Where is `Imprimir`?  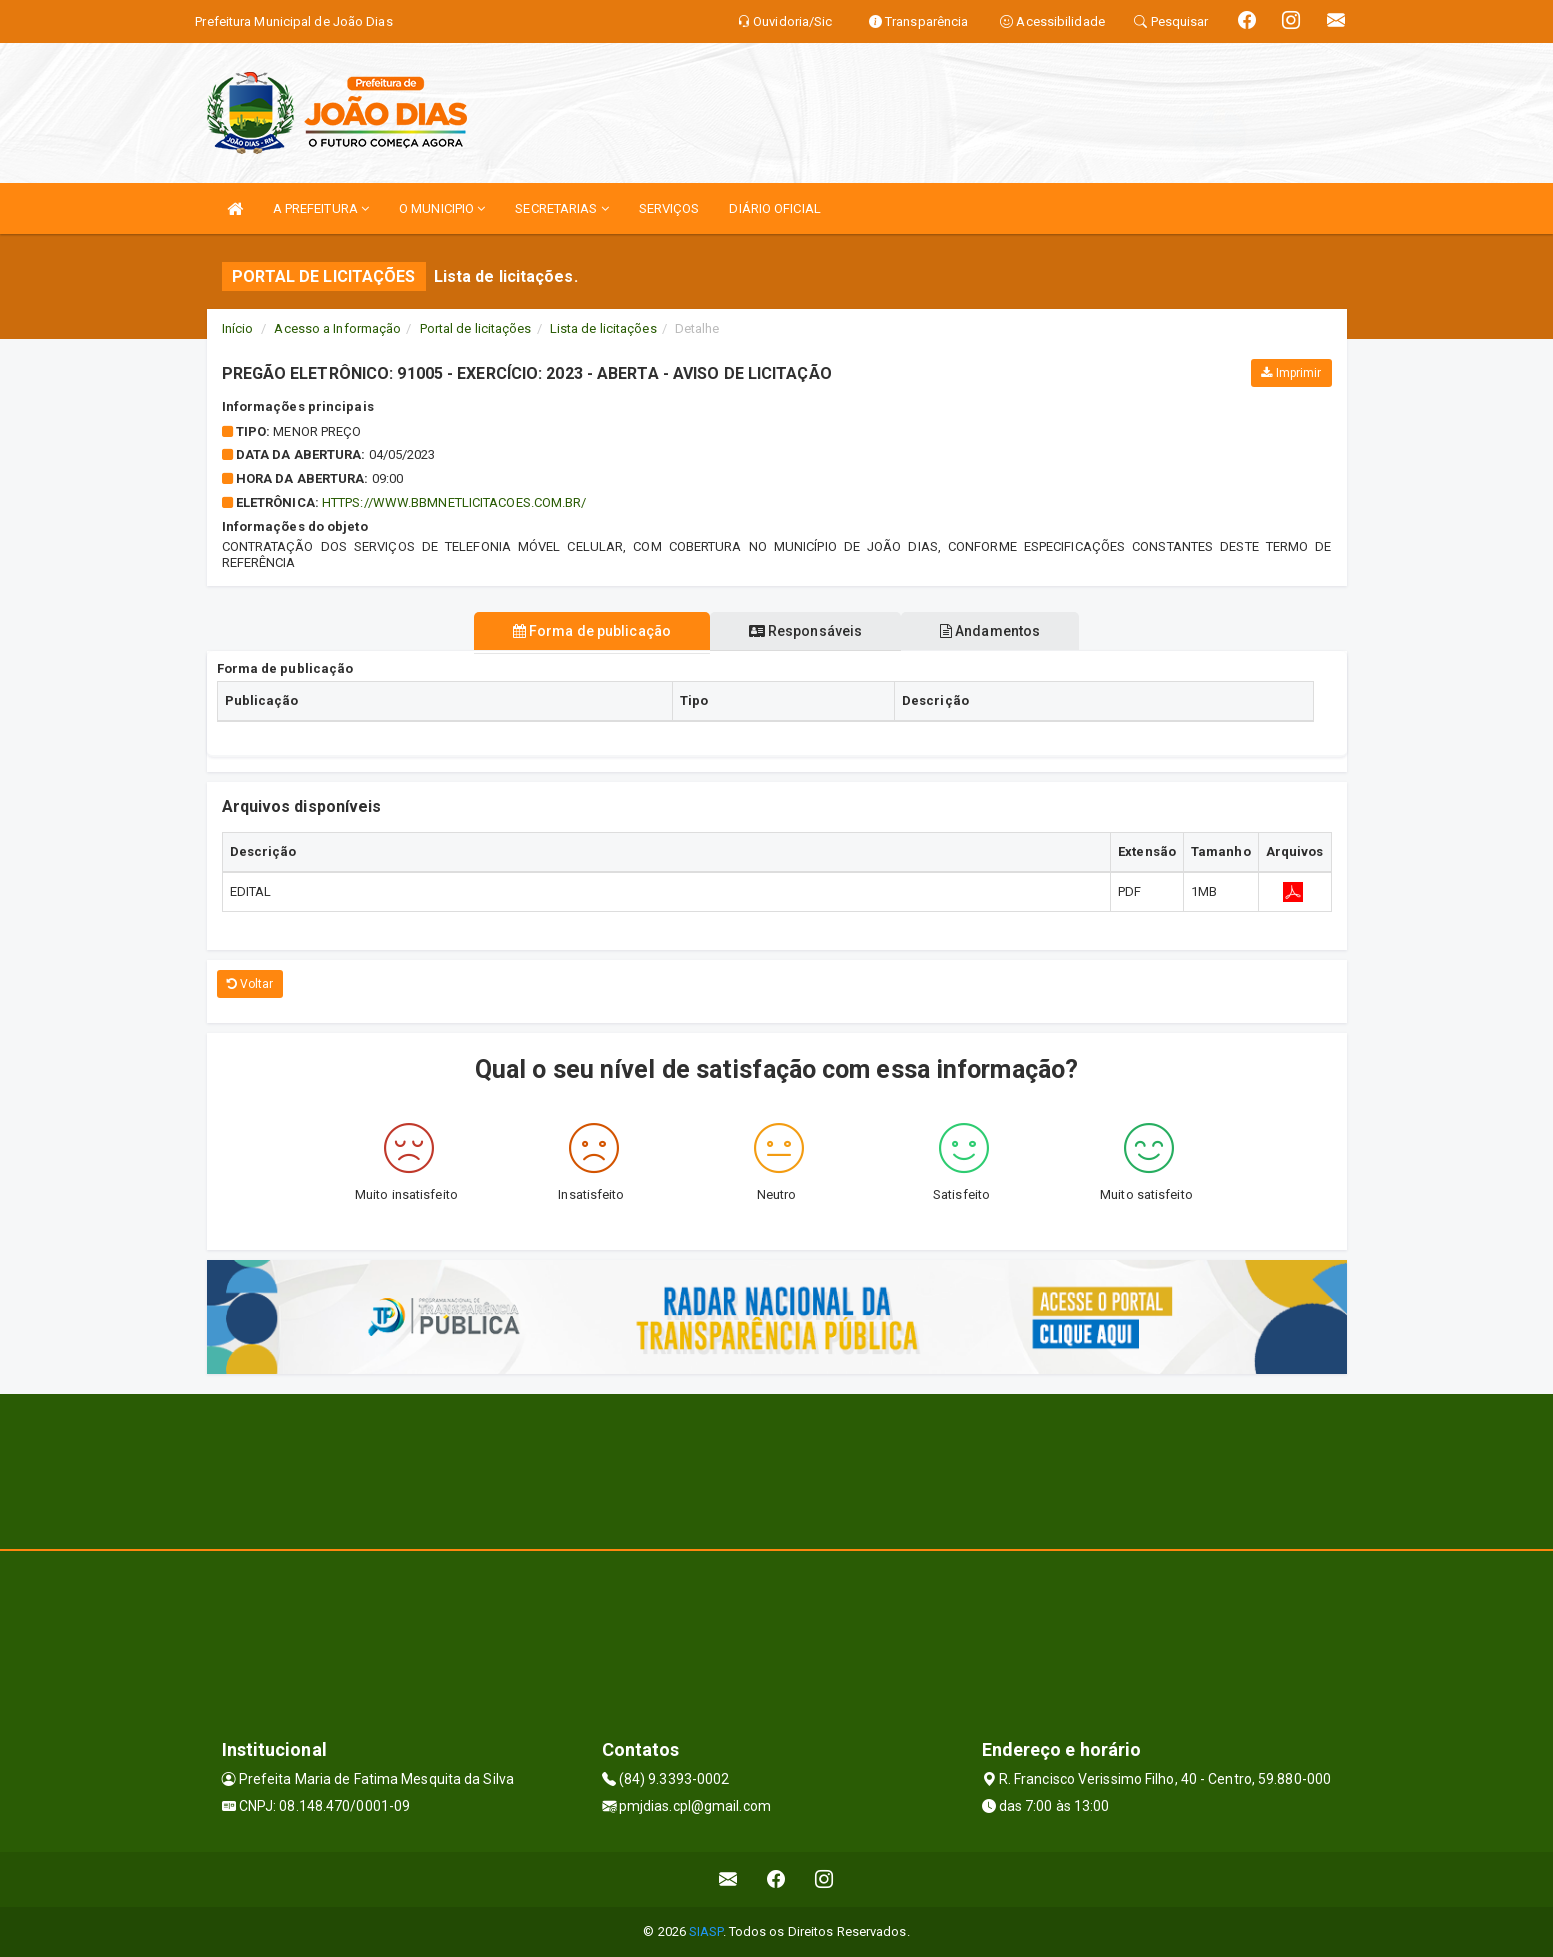 Imprimir is located at coordinates (1291, 373).